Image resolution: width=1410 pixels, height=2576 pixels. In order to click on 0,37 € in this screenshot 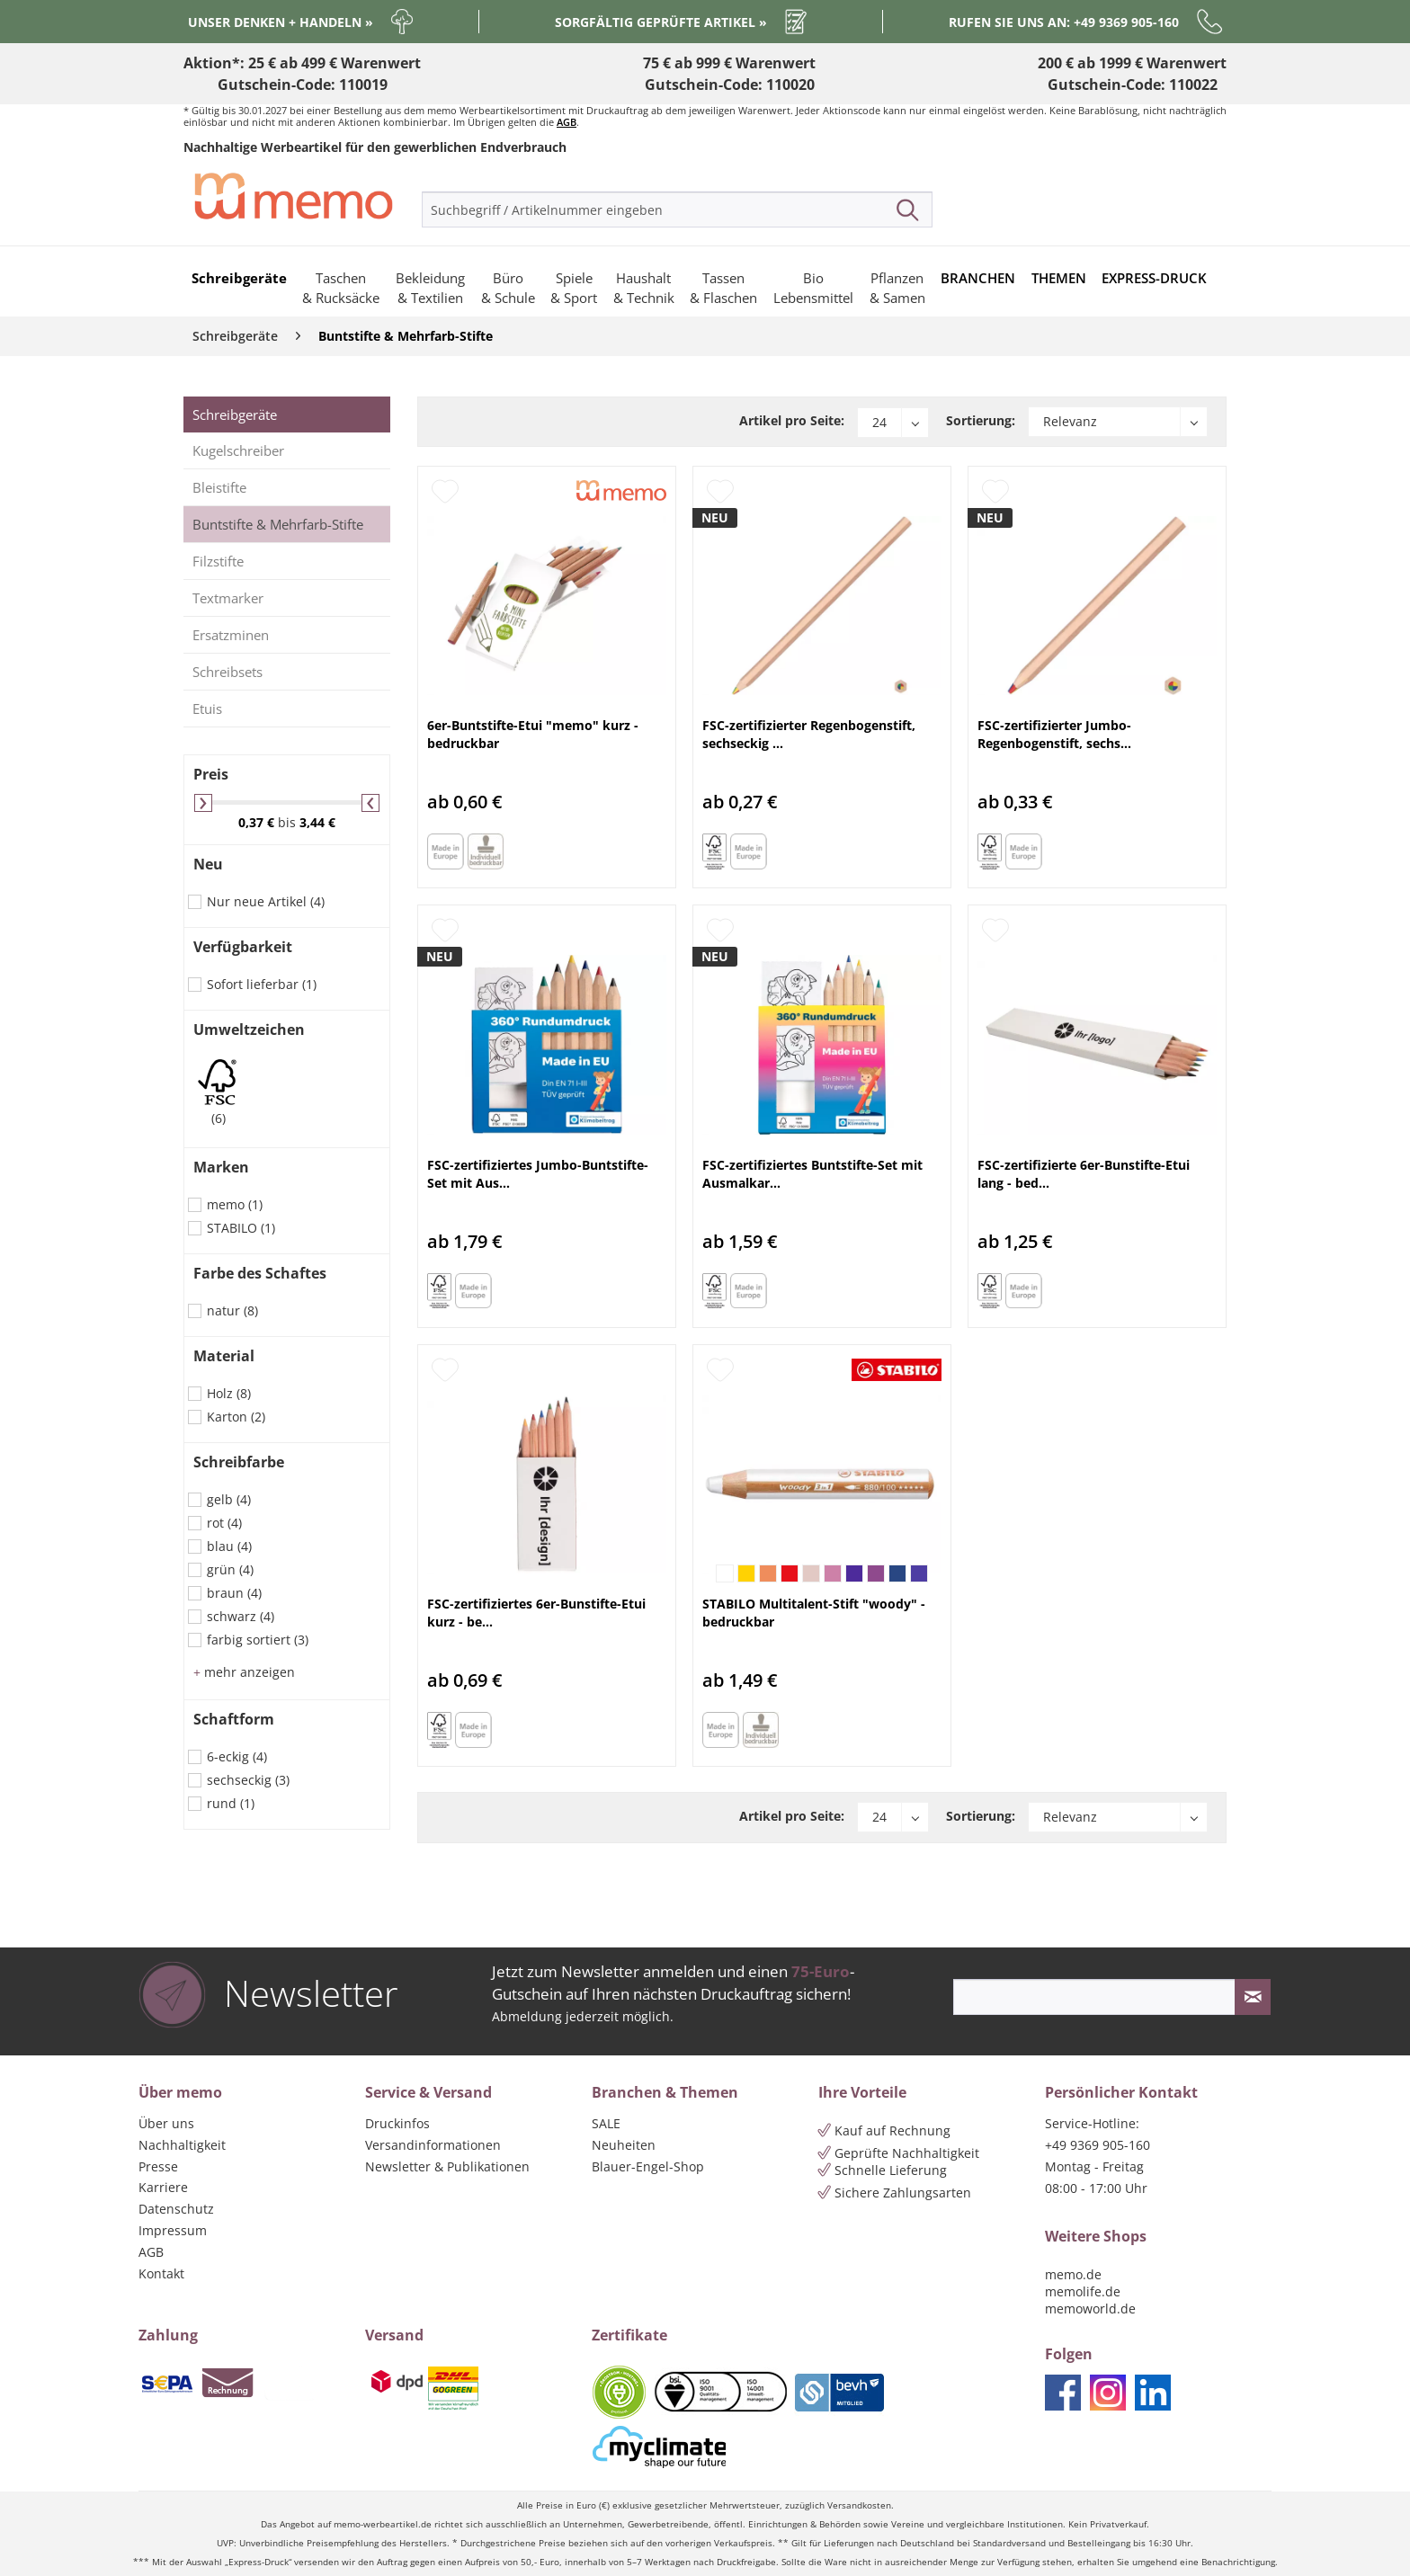, I will do `click(258, 822)`.